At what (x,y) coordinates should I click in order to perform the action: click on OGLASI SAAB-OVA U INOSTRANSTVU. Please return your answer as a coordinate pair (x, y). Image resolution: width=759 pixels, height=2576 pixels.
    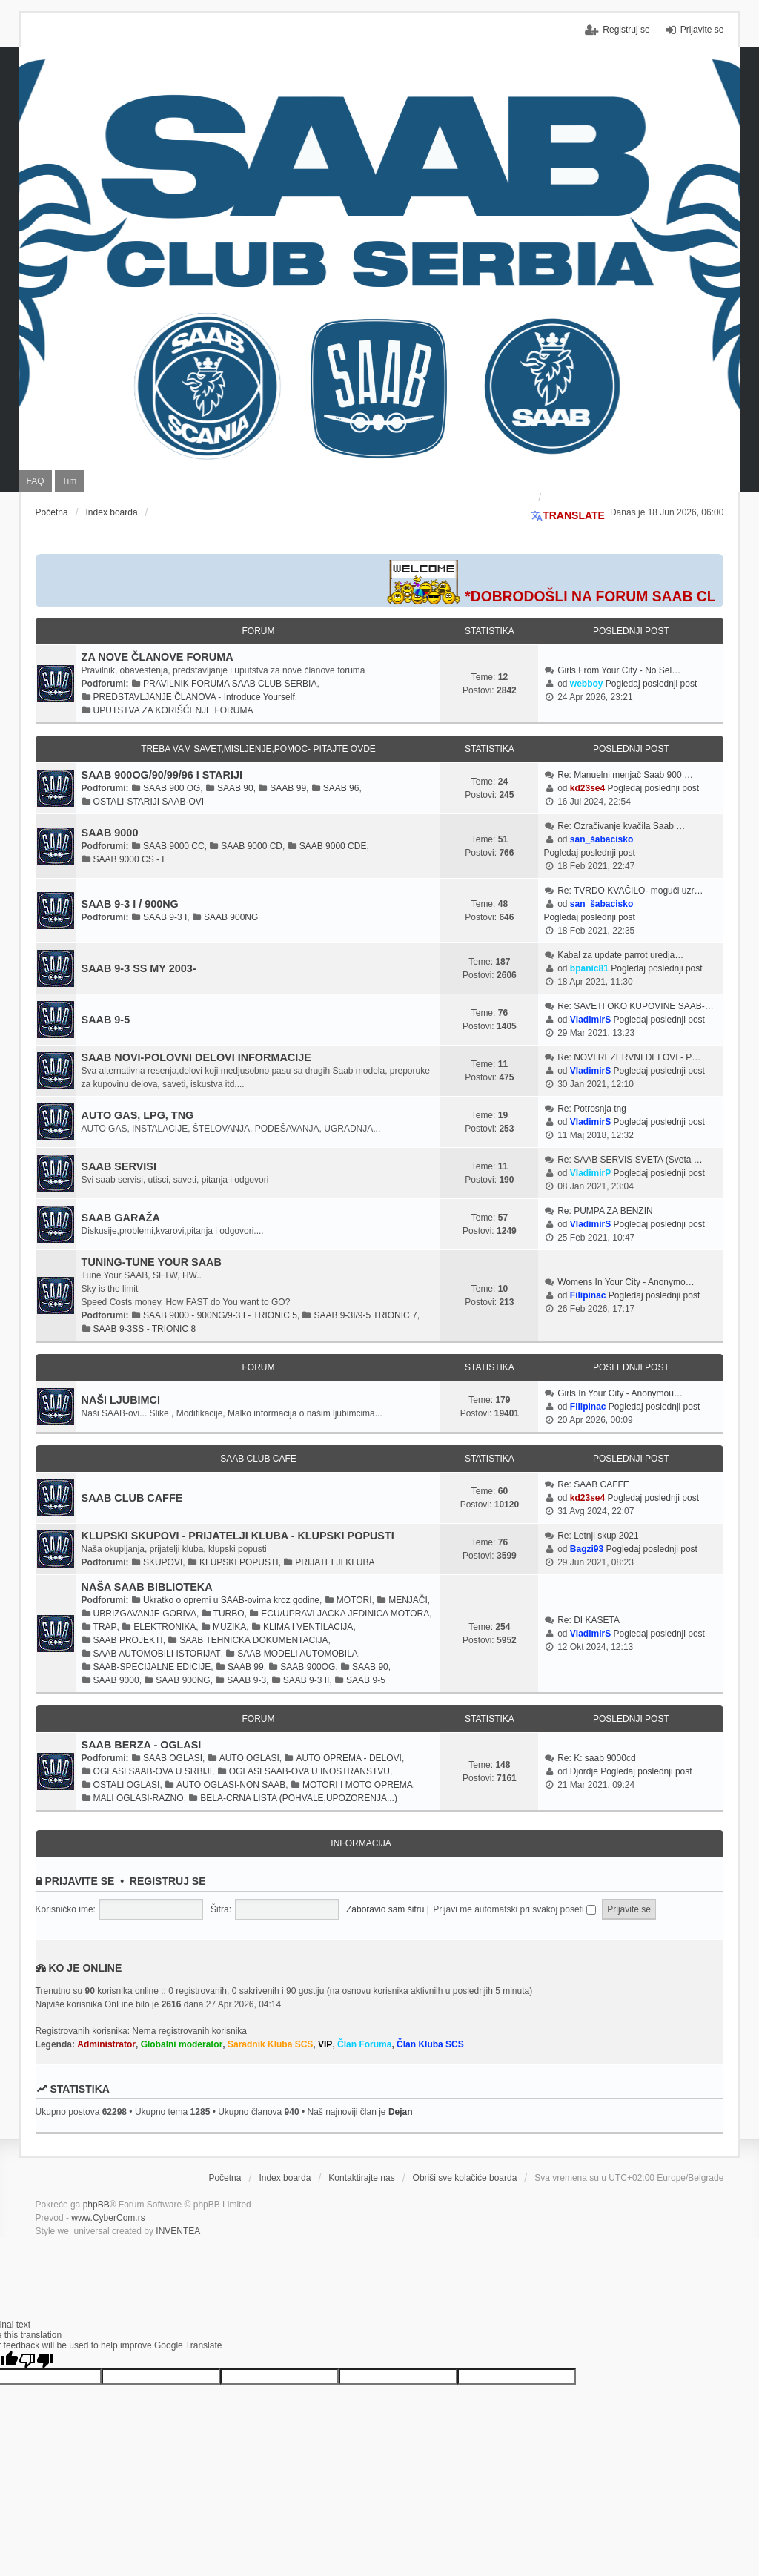
    Looking at the image, I should click on (309, 1771).